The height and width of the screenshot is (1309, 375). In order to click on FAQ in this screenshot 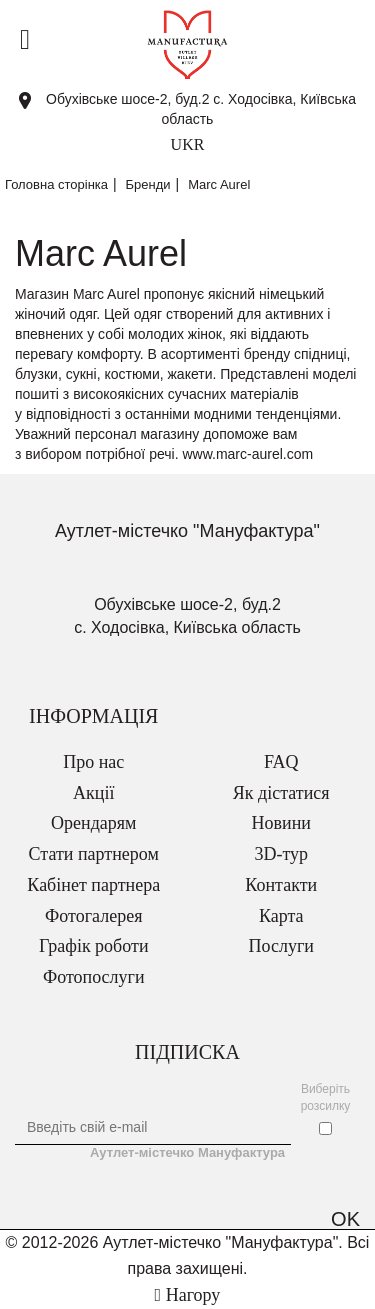, I will do `click(281, 762)`.